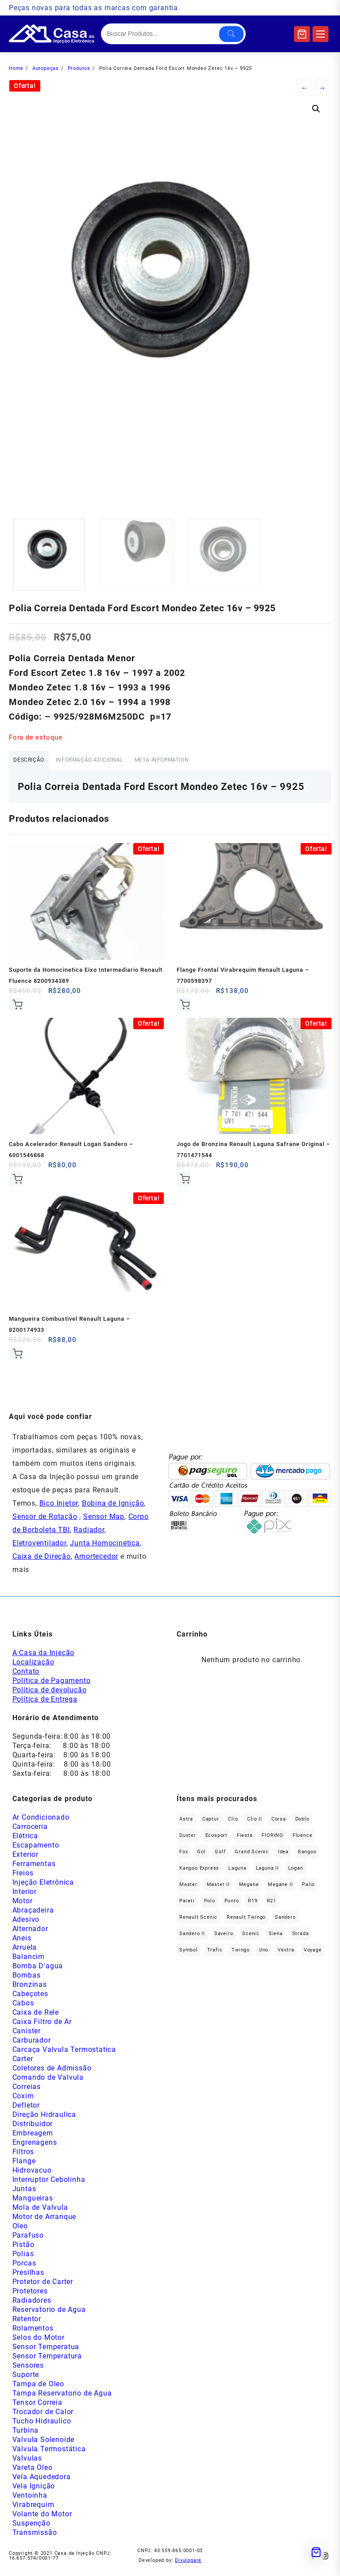 This screenshot has height=2576, width=340. What do you see at coordinates (32, 2178) in the screenshot?
I see `Hidrovacuo` at bounding box center [32, 2178].